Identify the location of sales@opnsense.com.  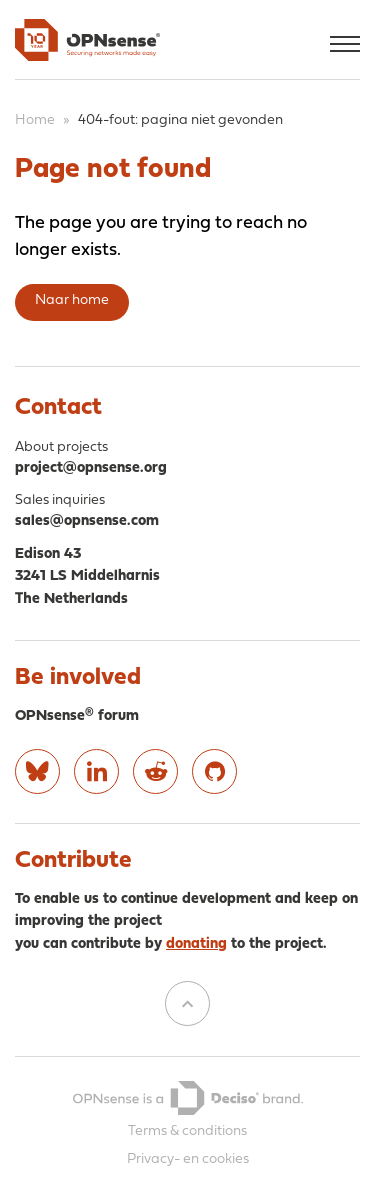
(87, 521).